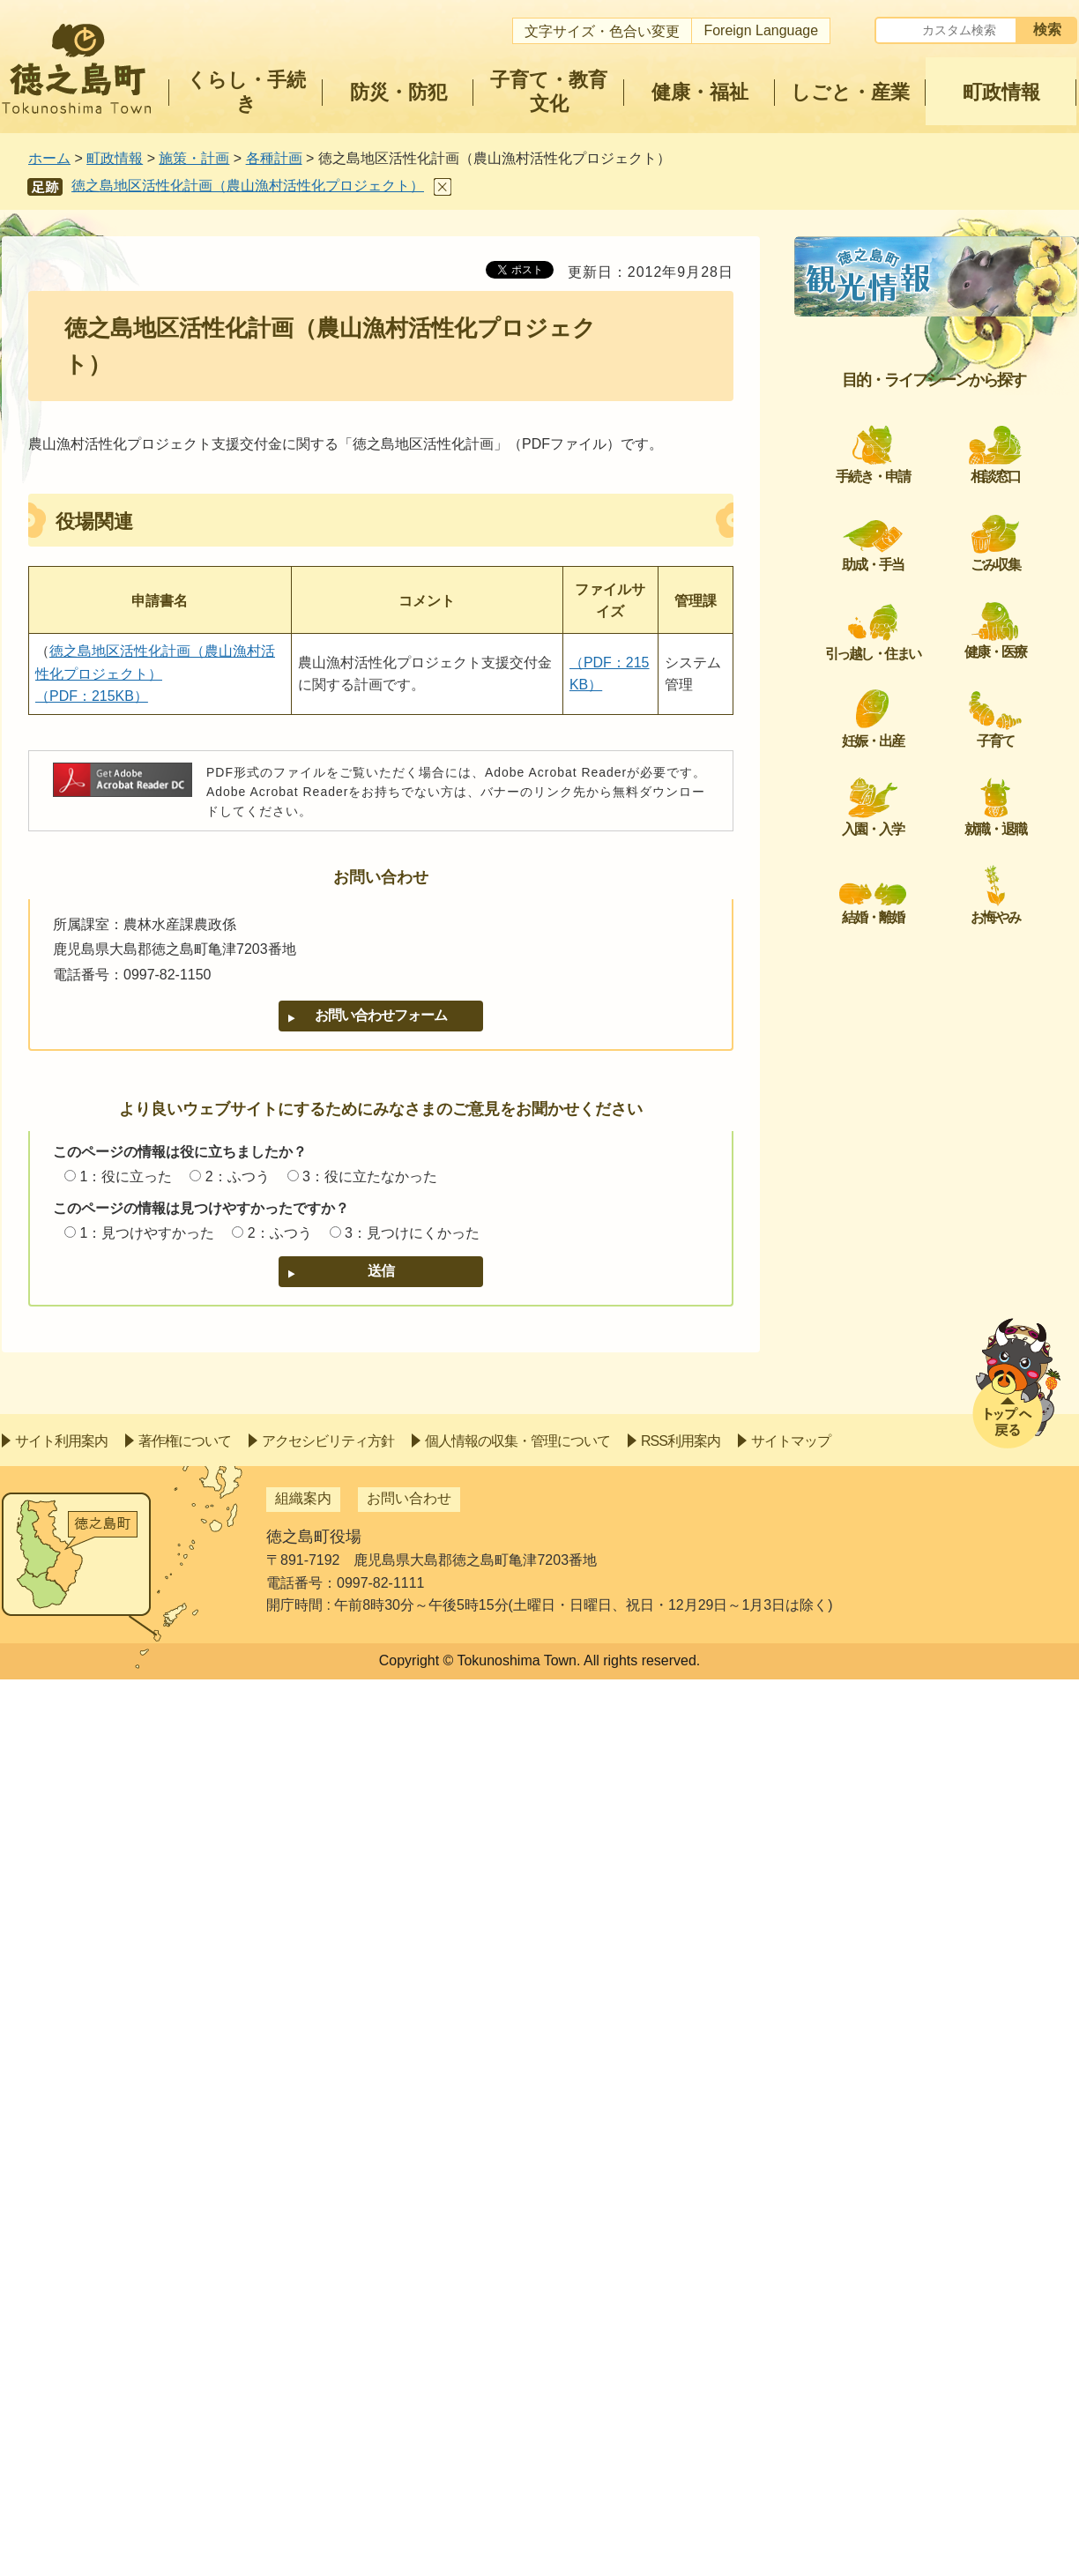 Image resolution: width=1079 pixels, height=2576 pixels. Describe the element at coordinates (901, 1111) in the screenshot. I see `立地適正化計画について` at that location.